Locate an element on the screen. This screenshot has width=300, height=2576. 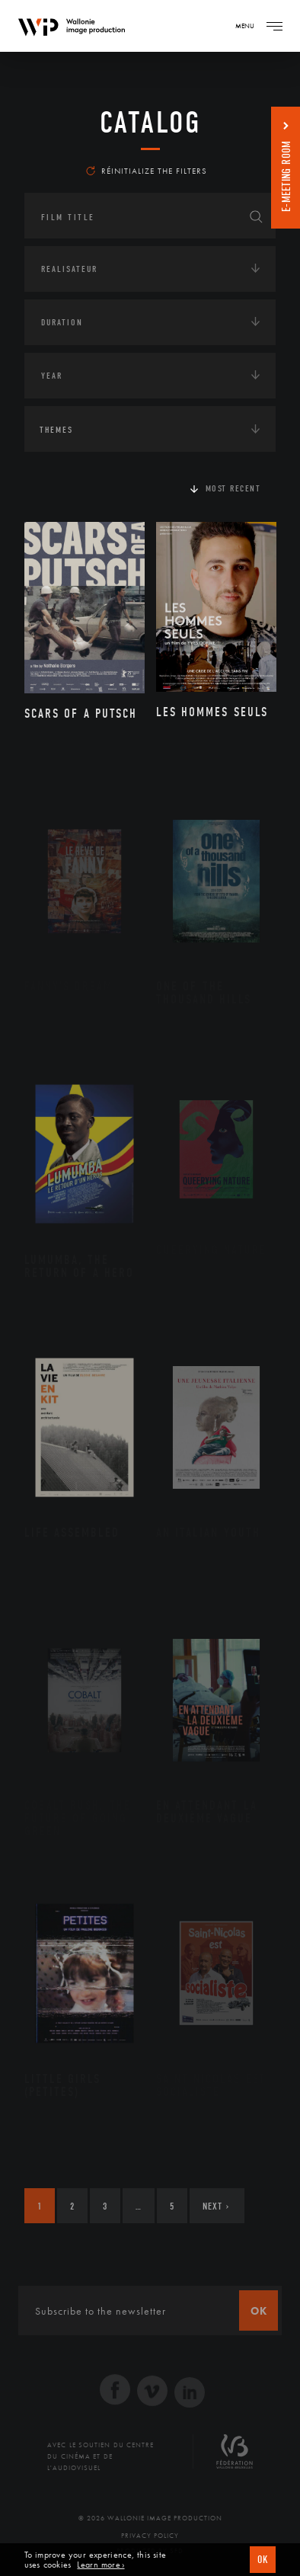
Privacy Policy is located at coordinates (150, 2535).